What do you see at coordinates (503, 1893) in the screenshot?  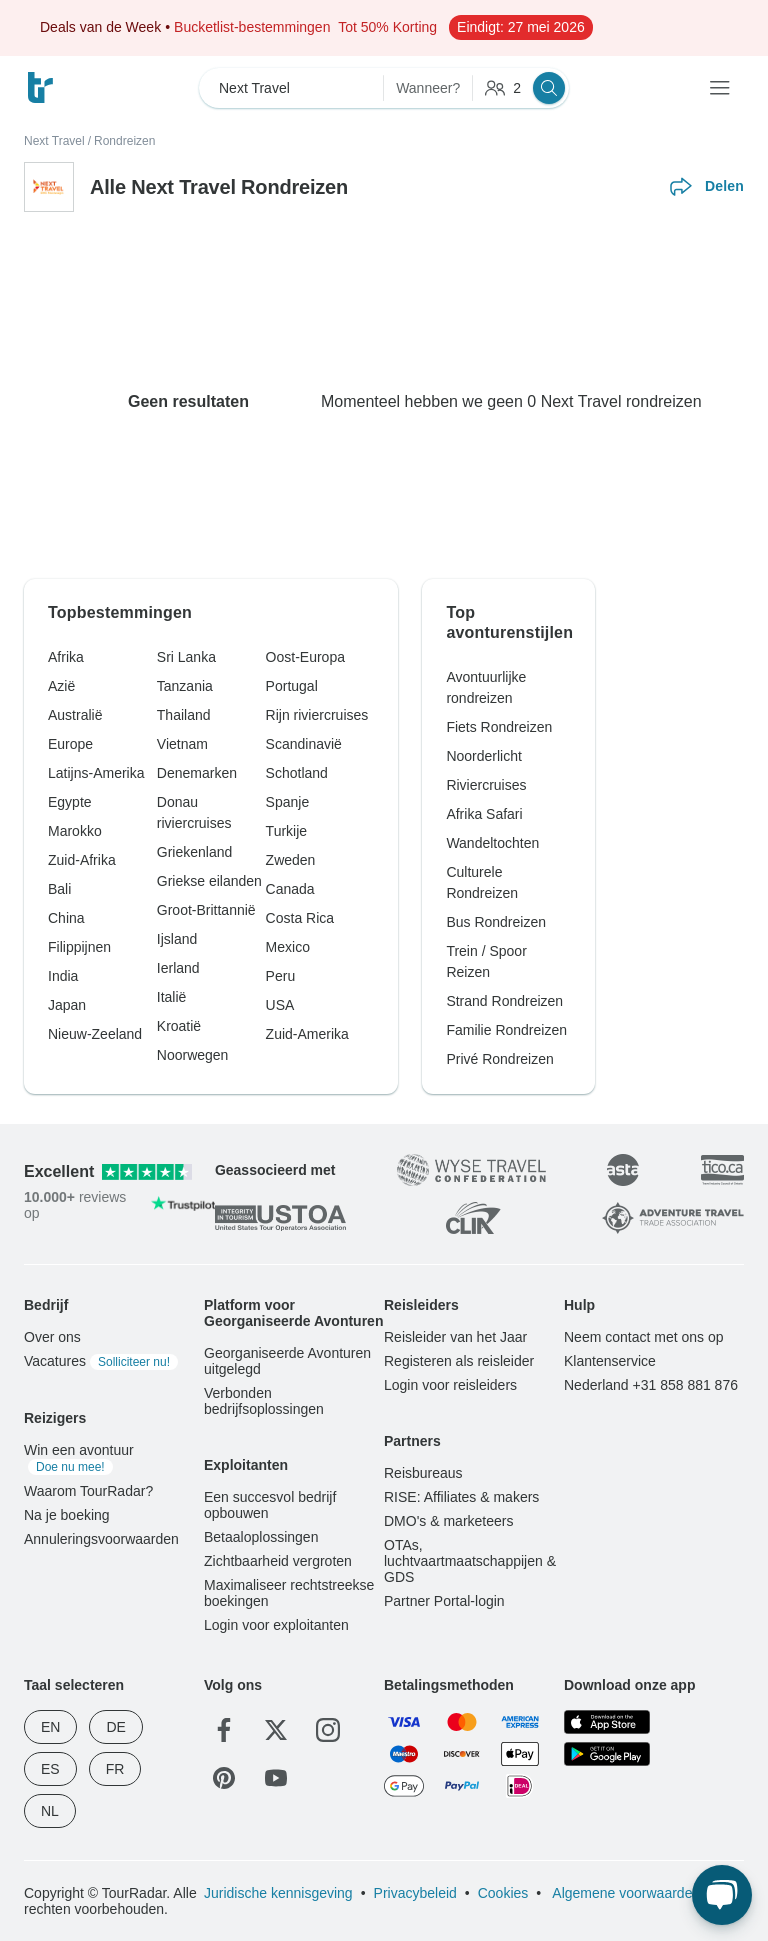 I see `Cookies` at bounding box center [503, 1893].